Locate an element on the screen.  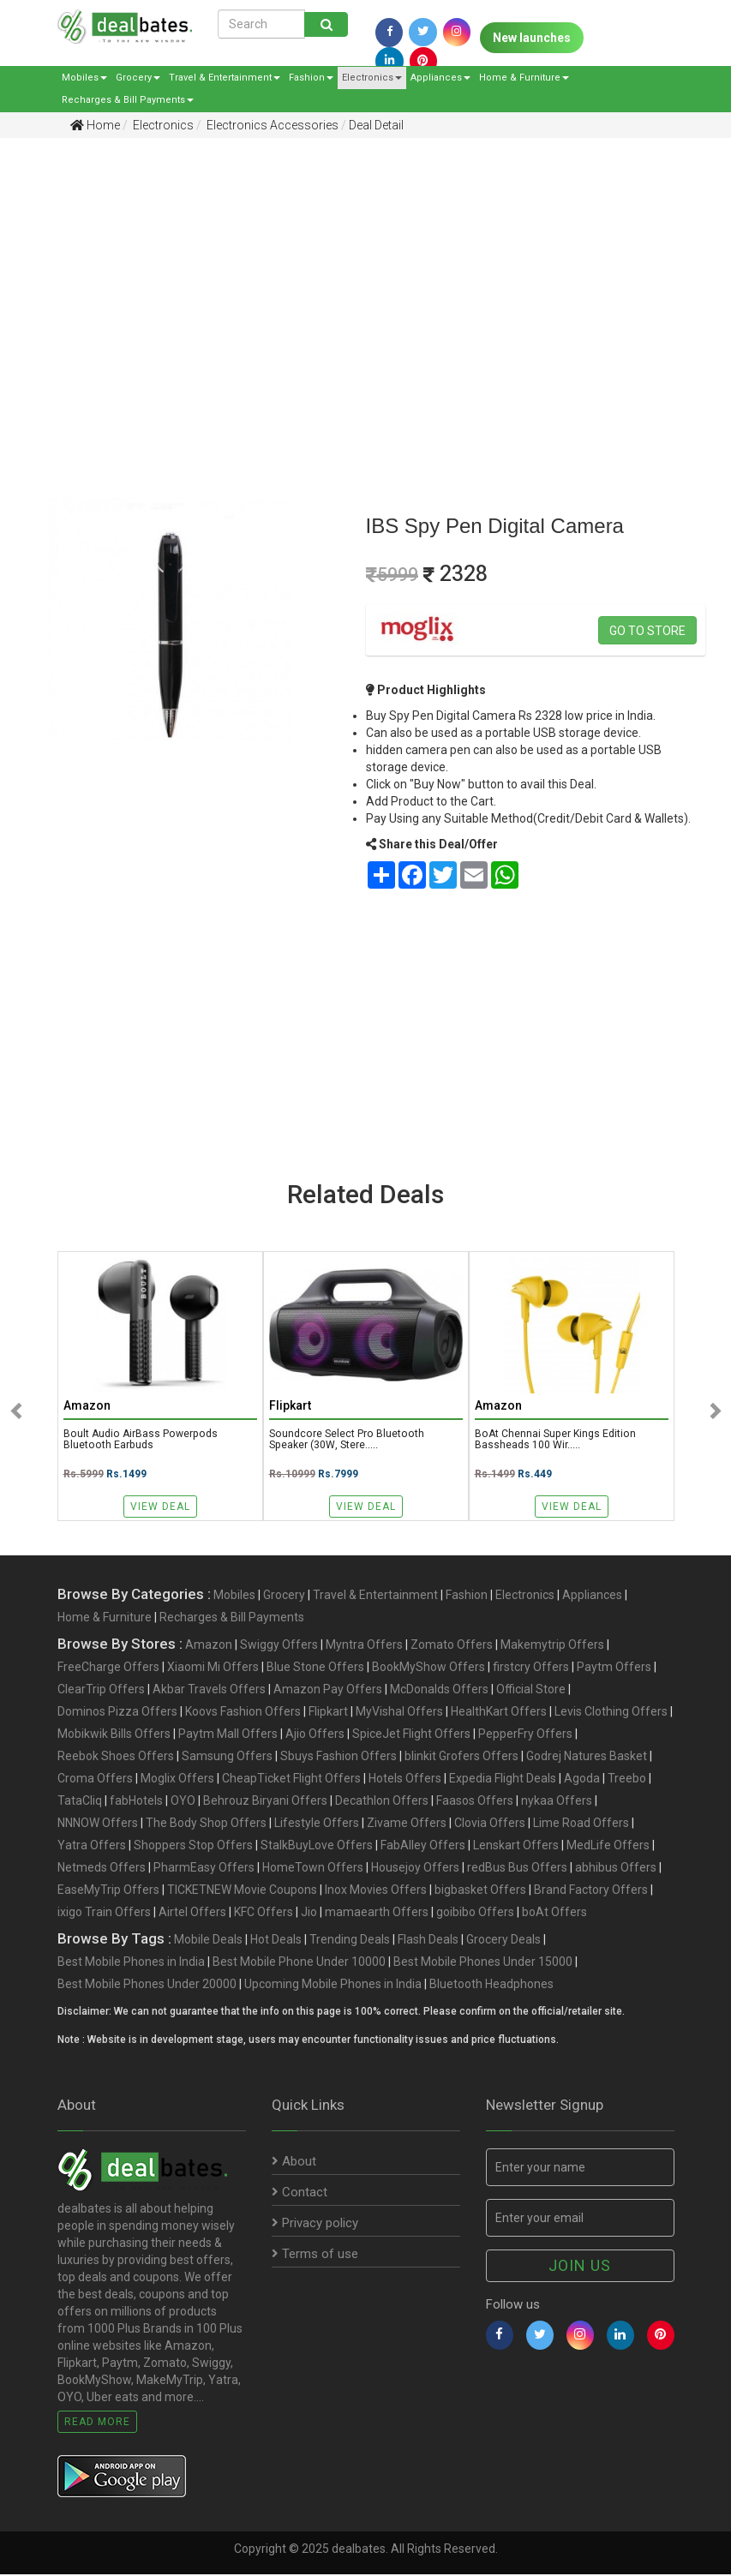
Lifestyle Offers is located at coordinates (316, 1824).